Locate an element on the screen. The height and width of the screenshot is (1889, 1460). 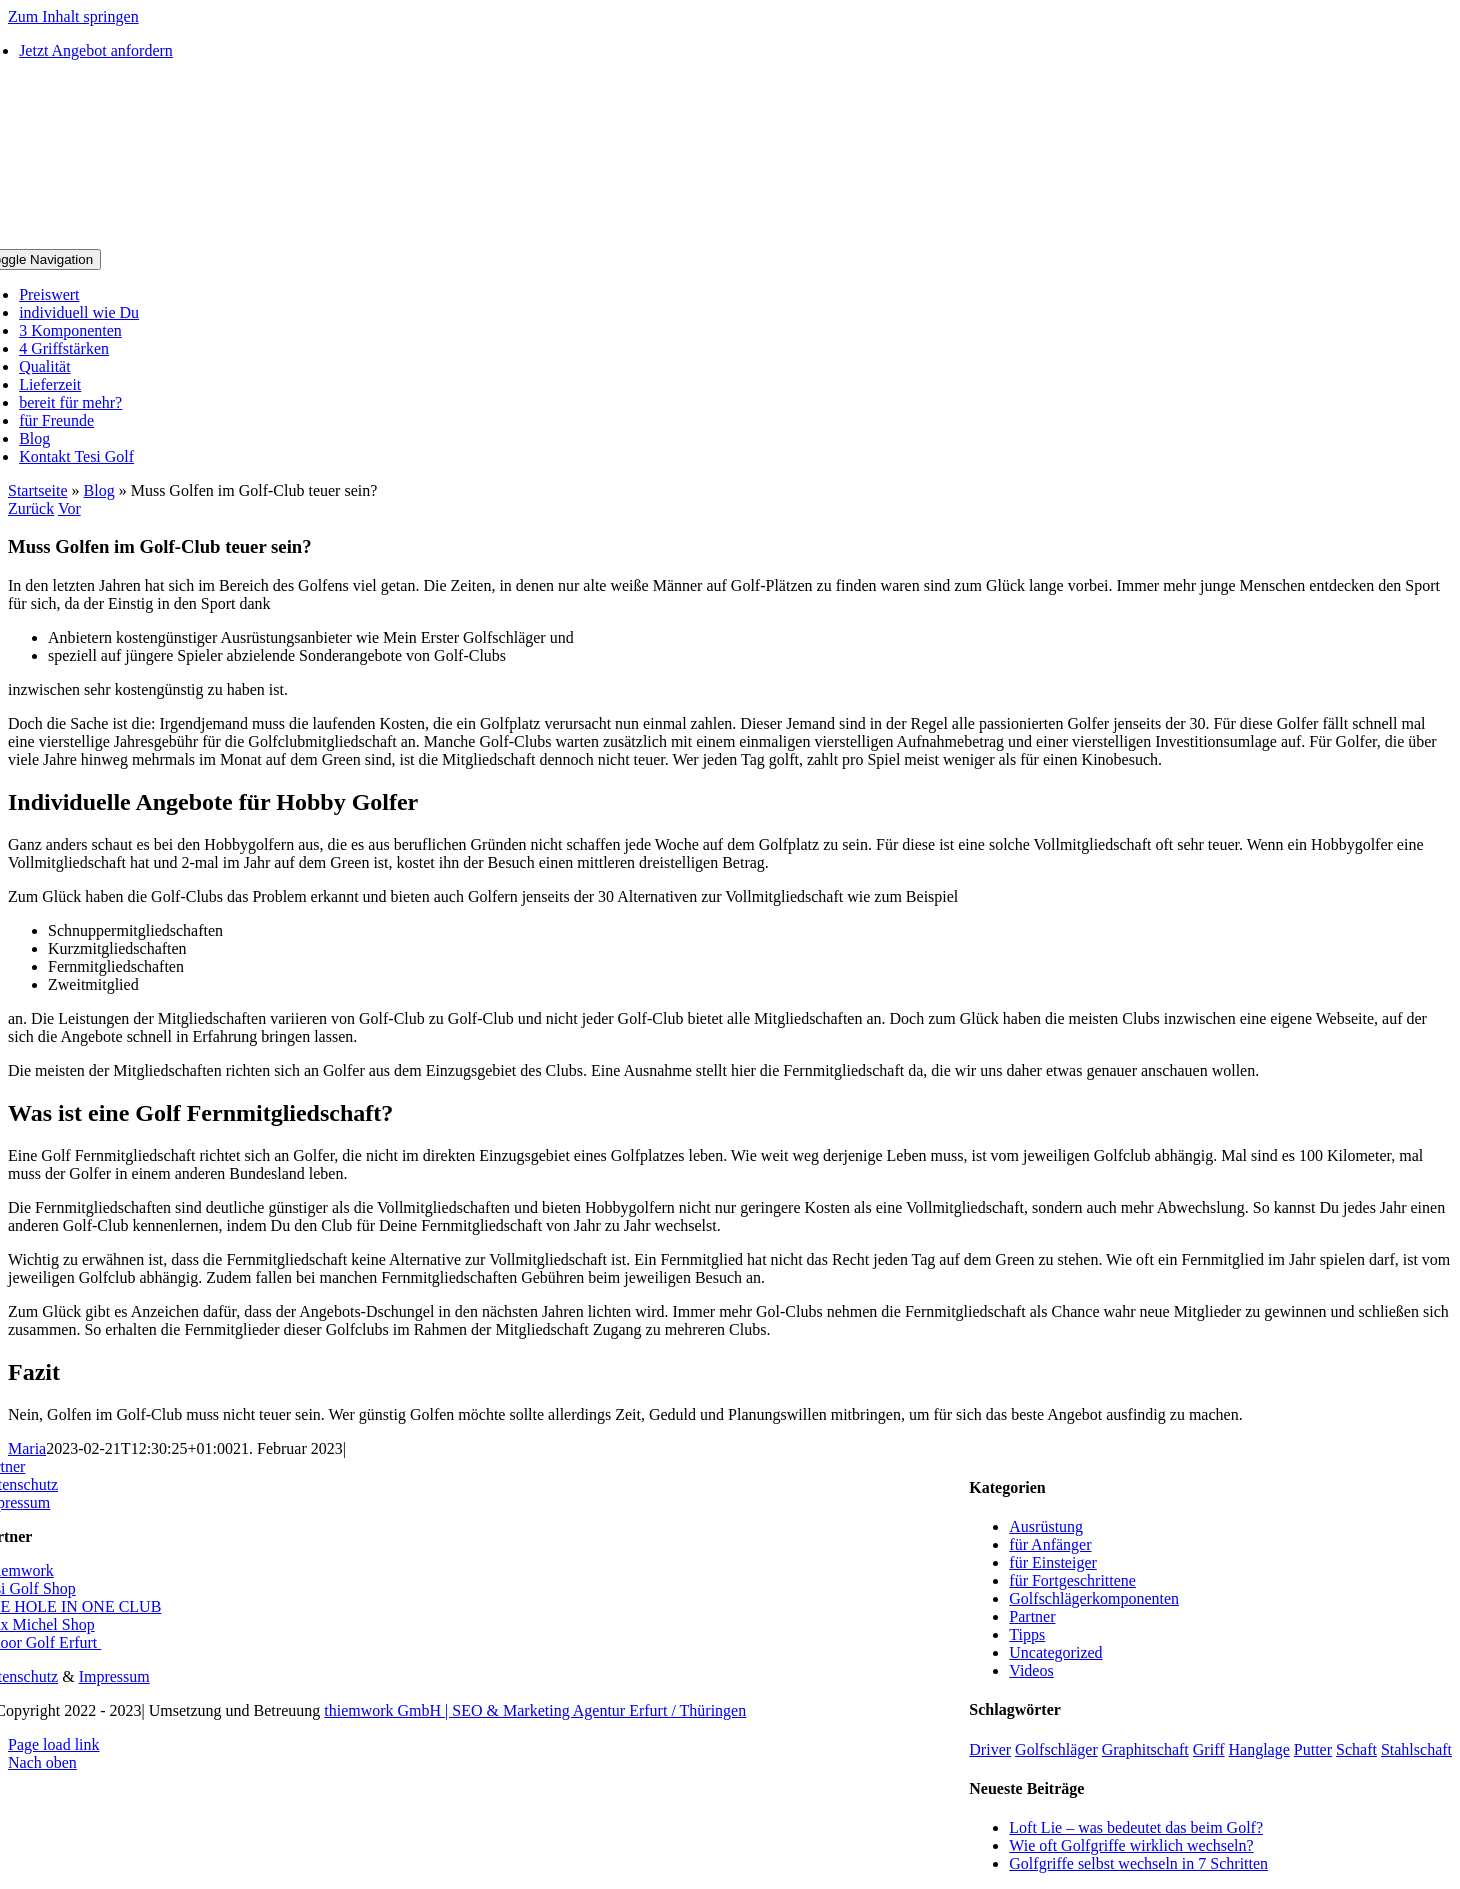
Blog is located at coordinates (99, 490).